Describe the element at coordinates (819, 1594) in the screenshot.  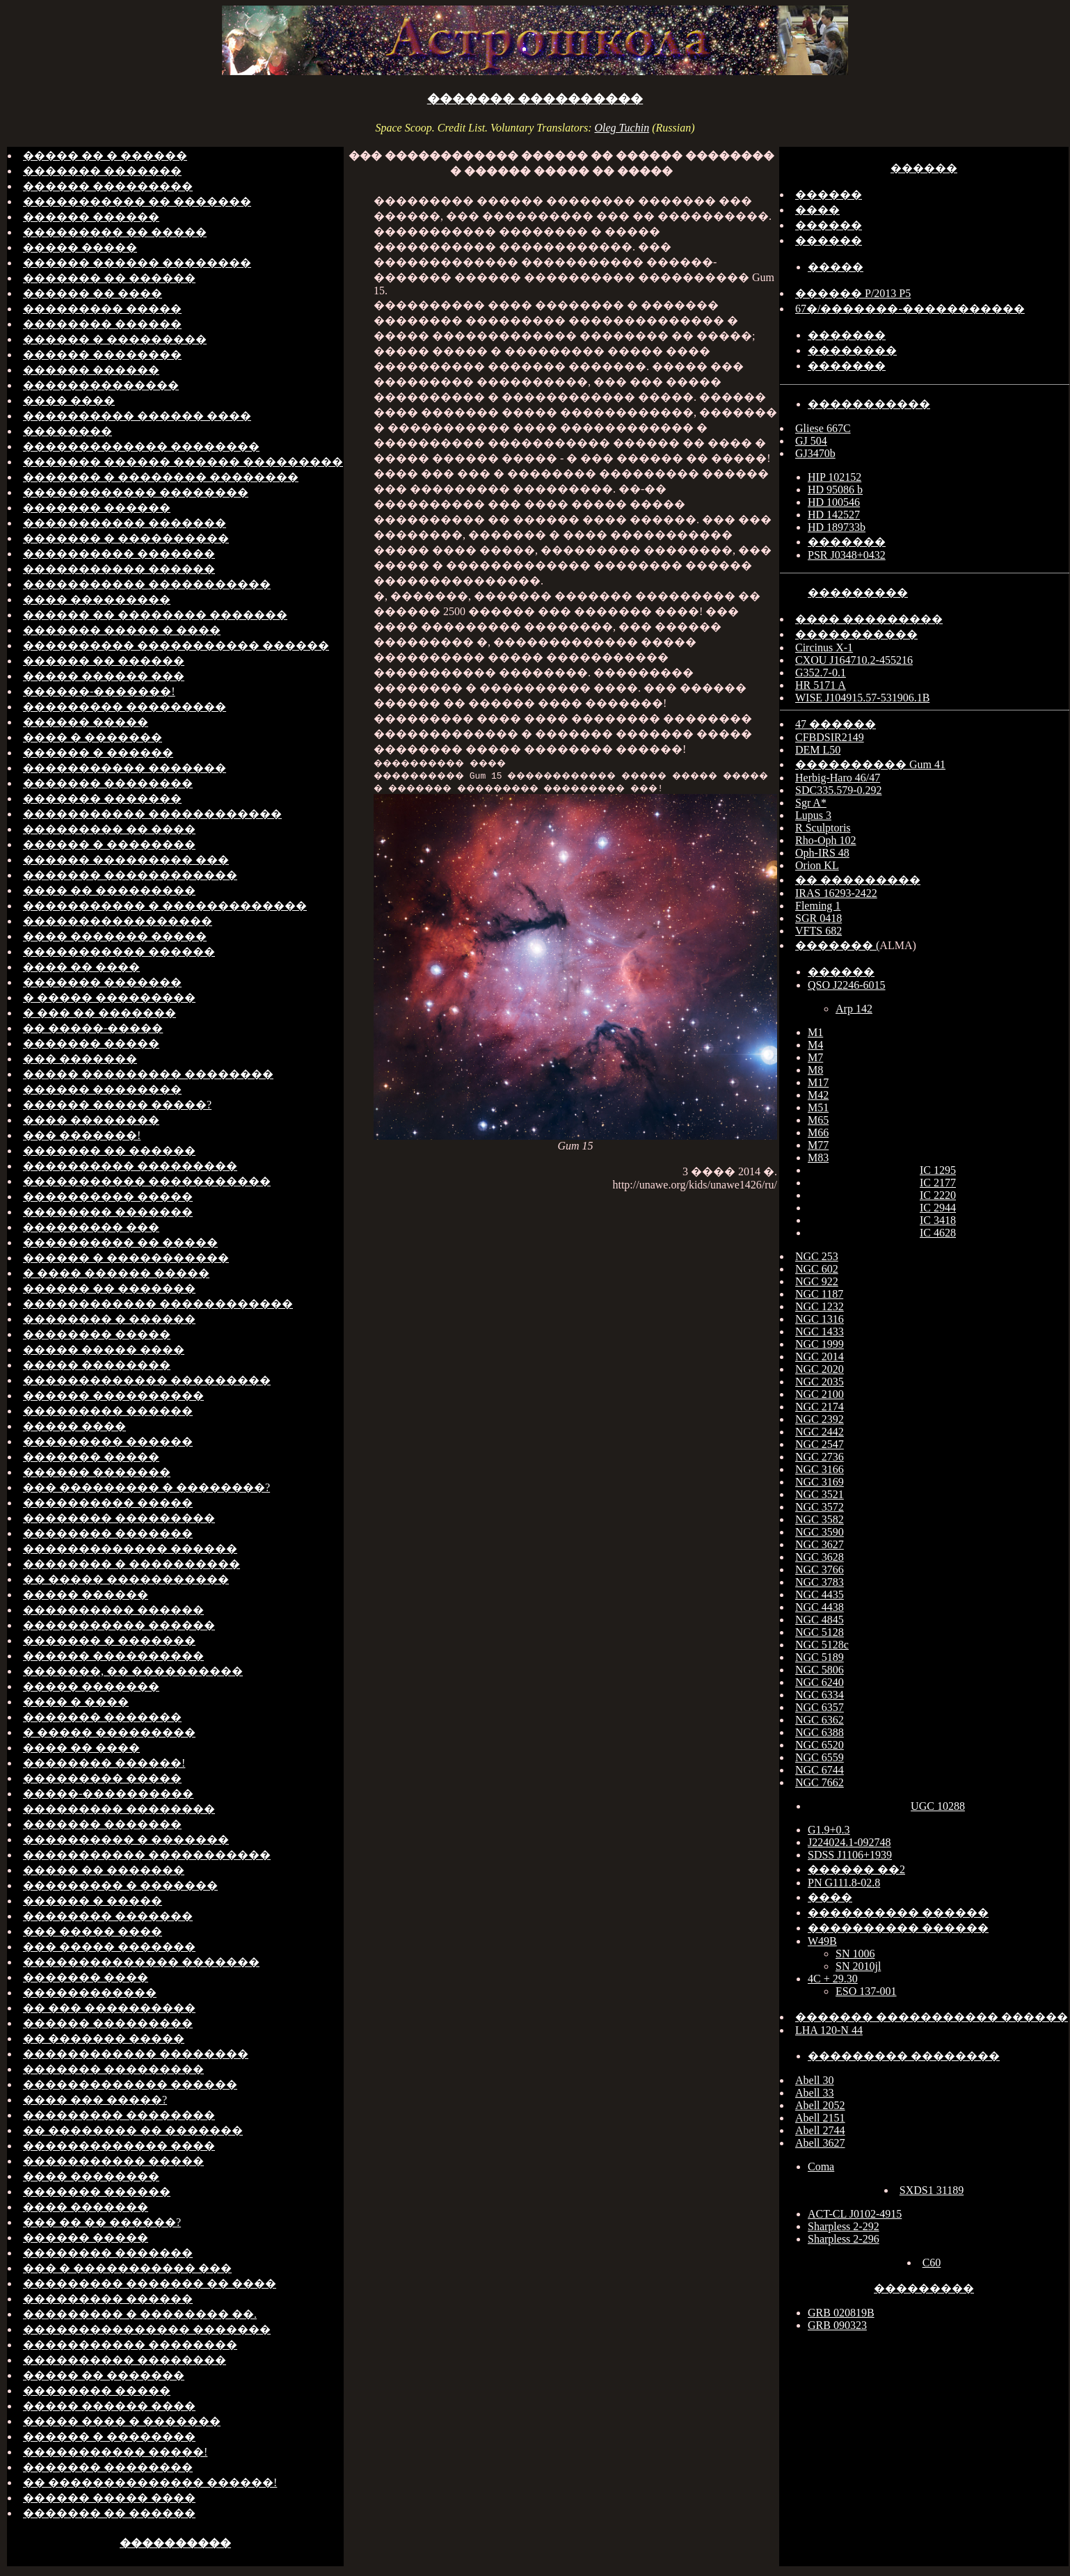
I see `NGC 4435` at that location.